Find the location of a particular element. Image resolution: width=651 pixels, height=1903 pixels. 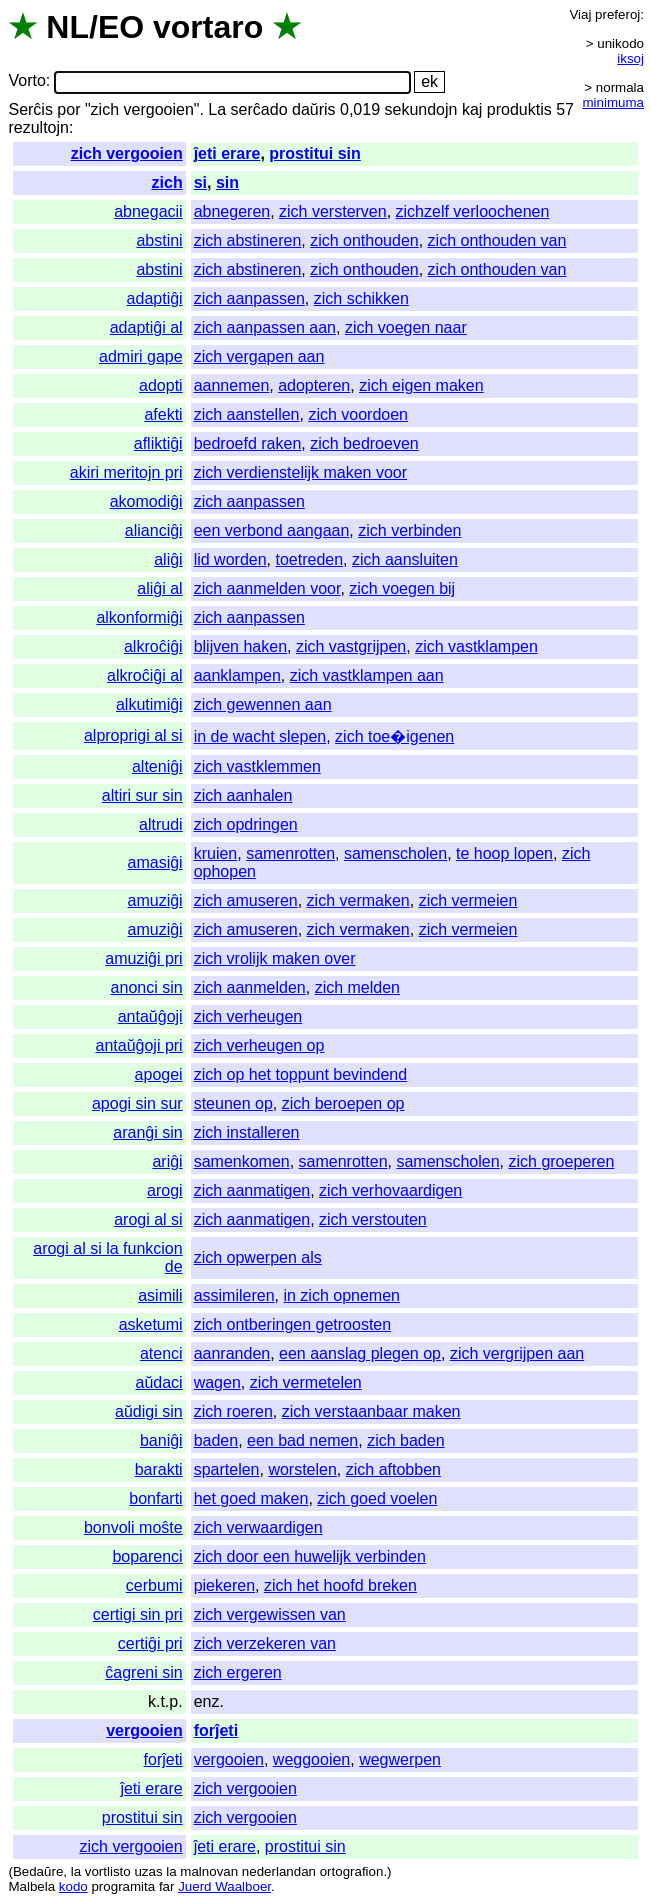

bonfarti is located at coordinates (155, 1498).